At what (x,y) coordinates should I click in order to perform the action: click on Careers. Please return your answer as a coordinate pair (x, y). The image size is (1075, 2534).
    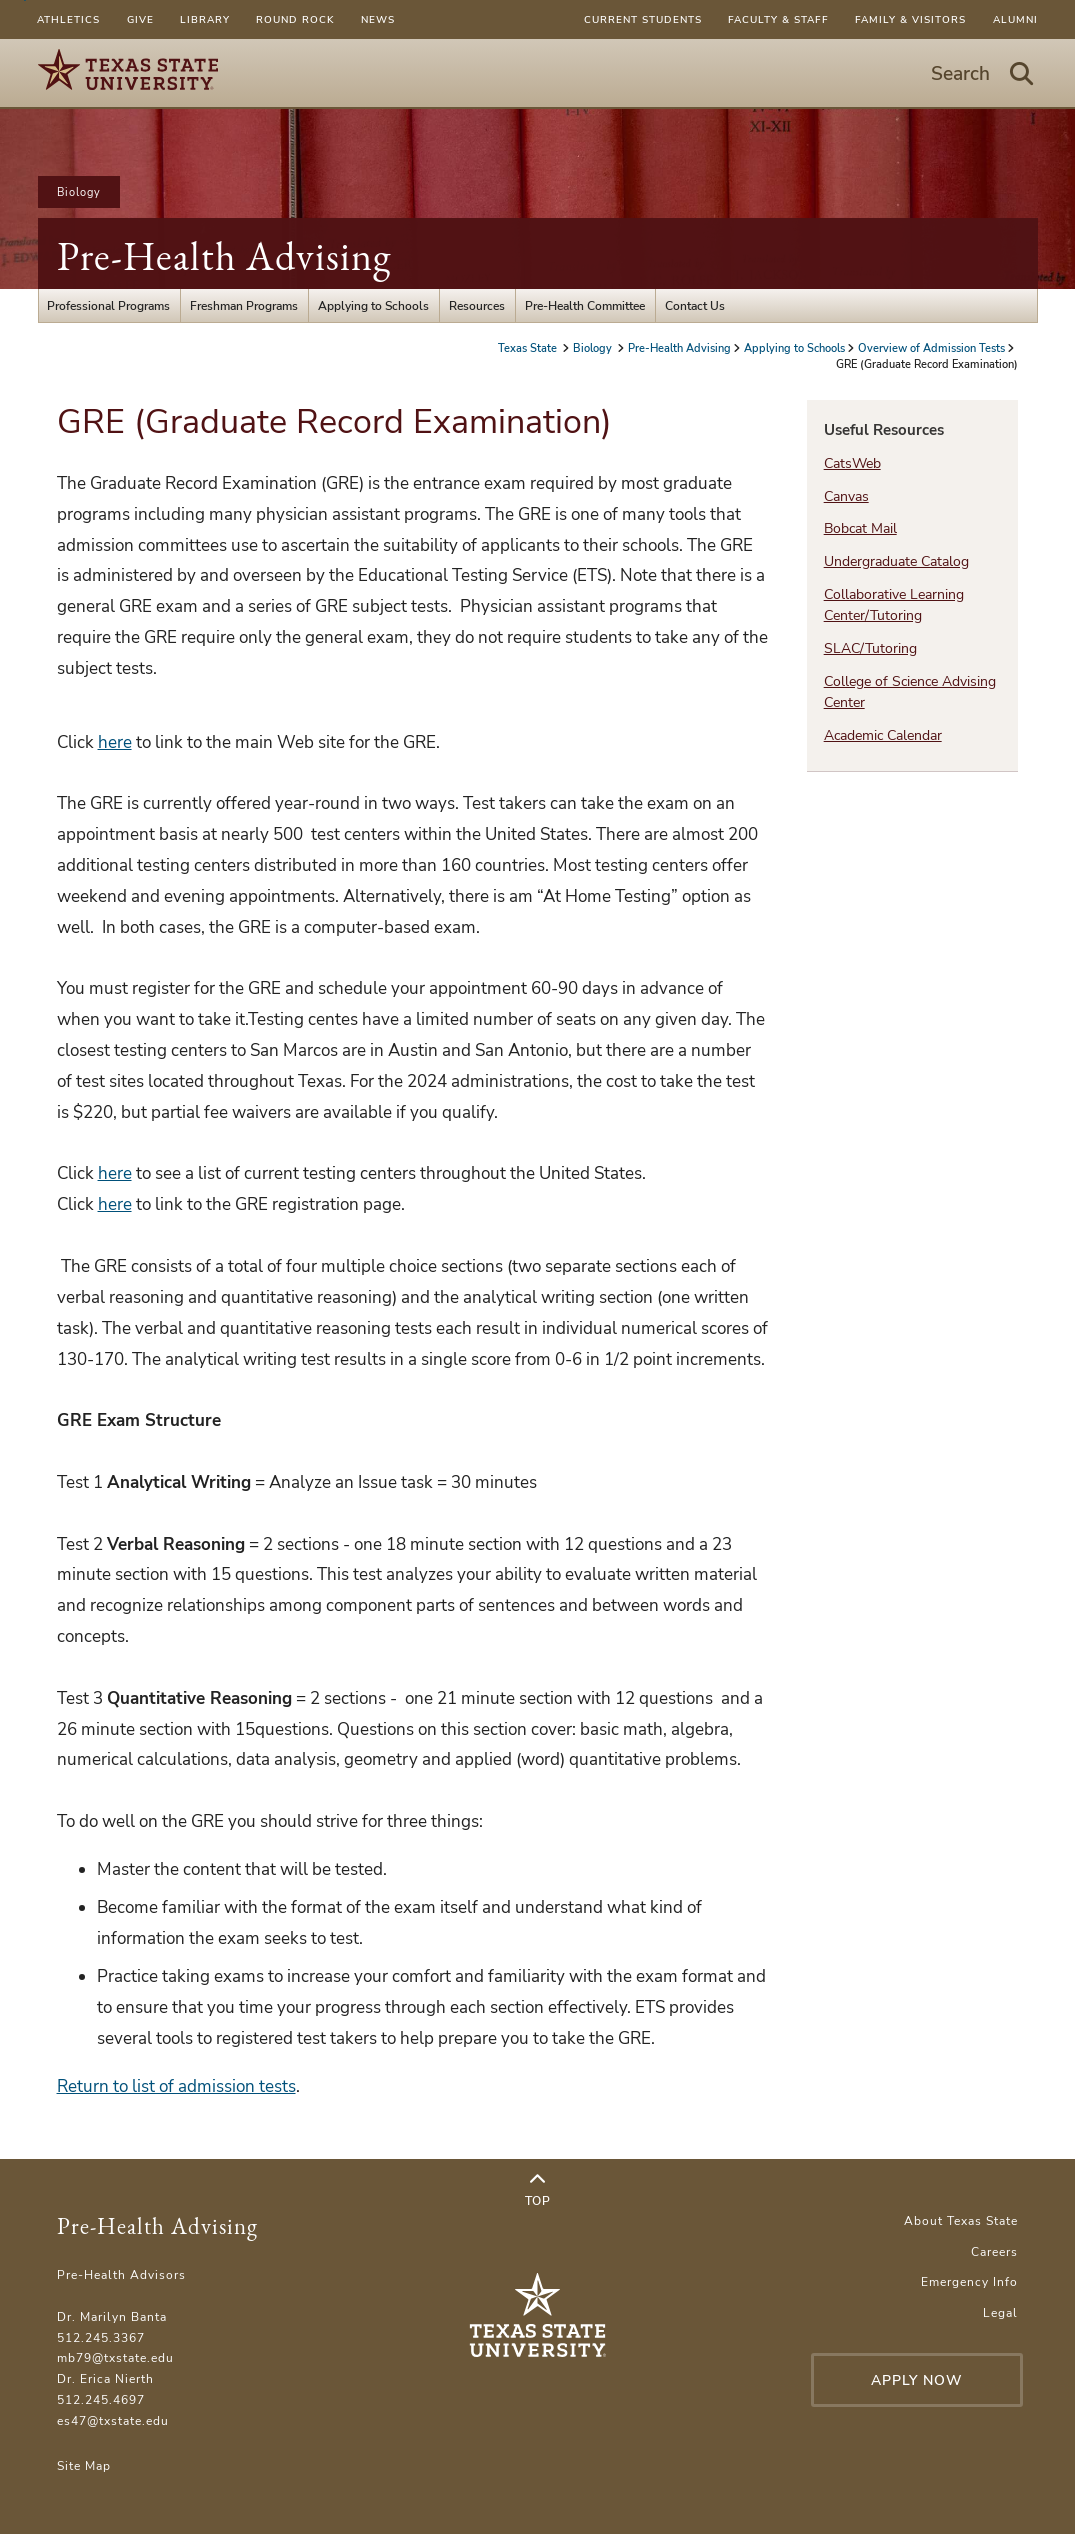
    Looking at the image, I should click on (994, 2251).